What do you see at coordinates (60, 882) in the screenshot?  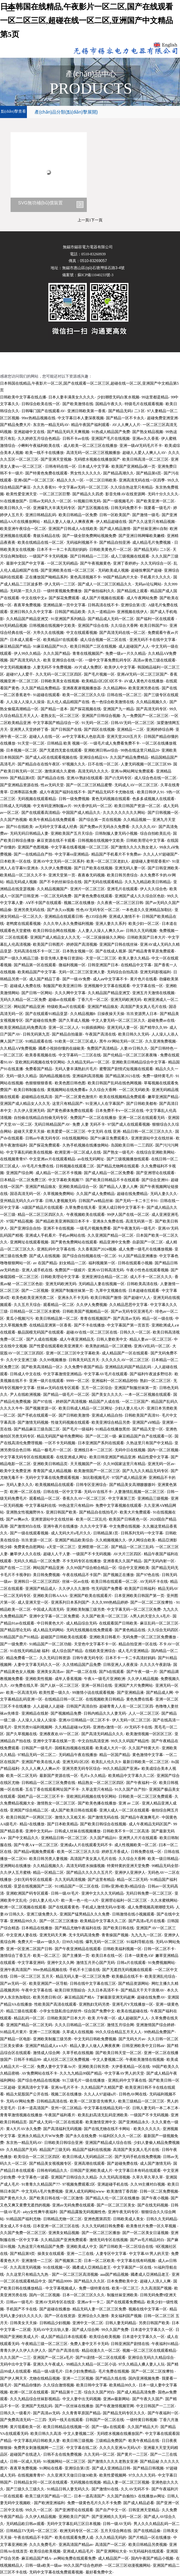 I see `国产不卡的丝袜综合在线` at bounding box center [60, 882].